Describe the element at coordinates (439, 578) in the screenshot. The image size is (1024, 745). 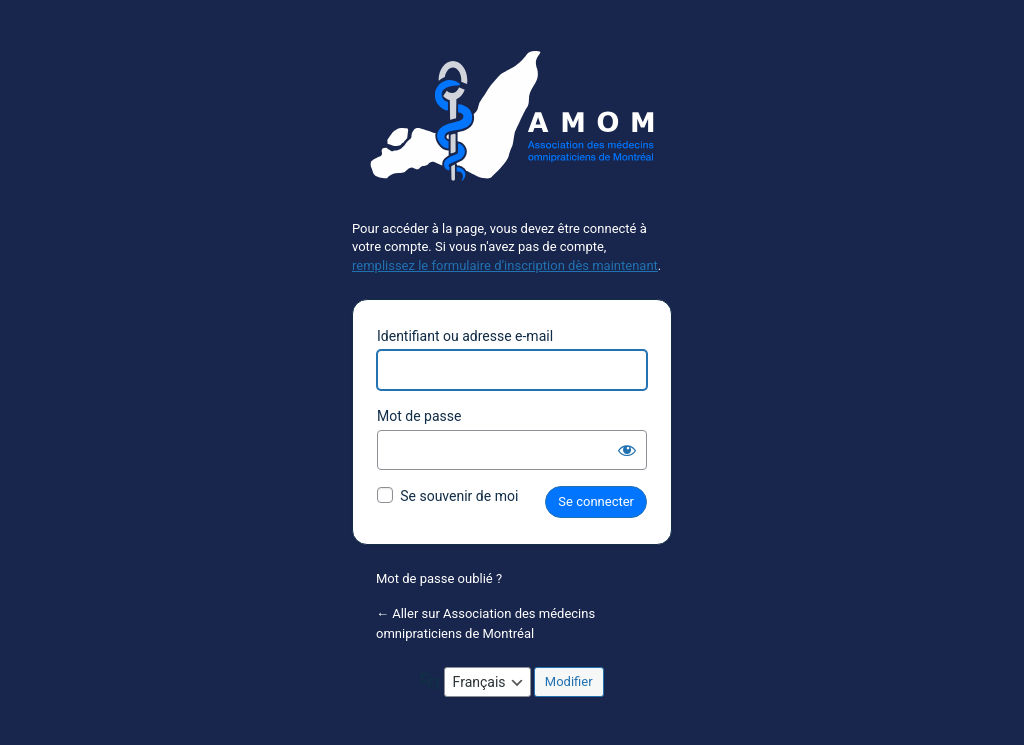
I see `Mot de passe oublié ?` at that location.